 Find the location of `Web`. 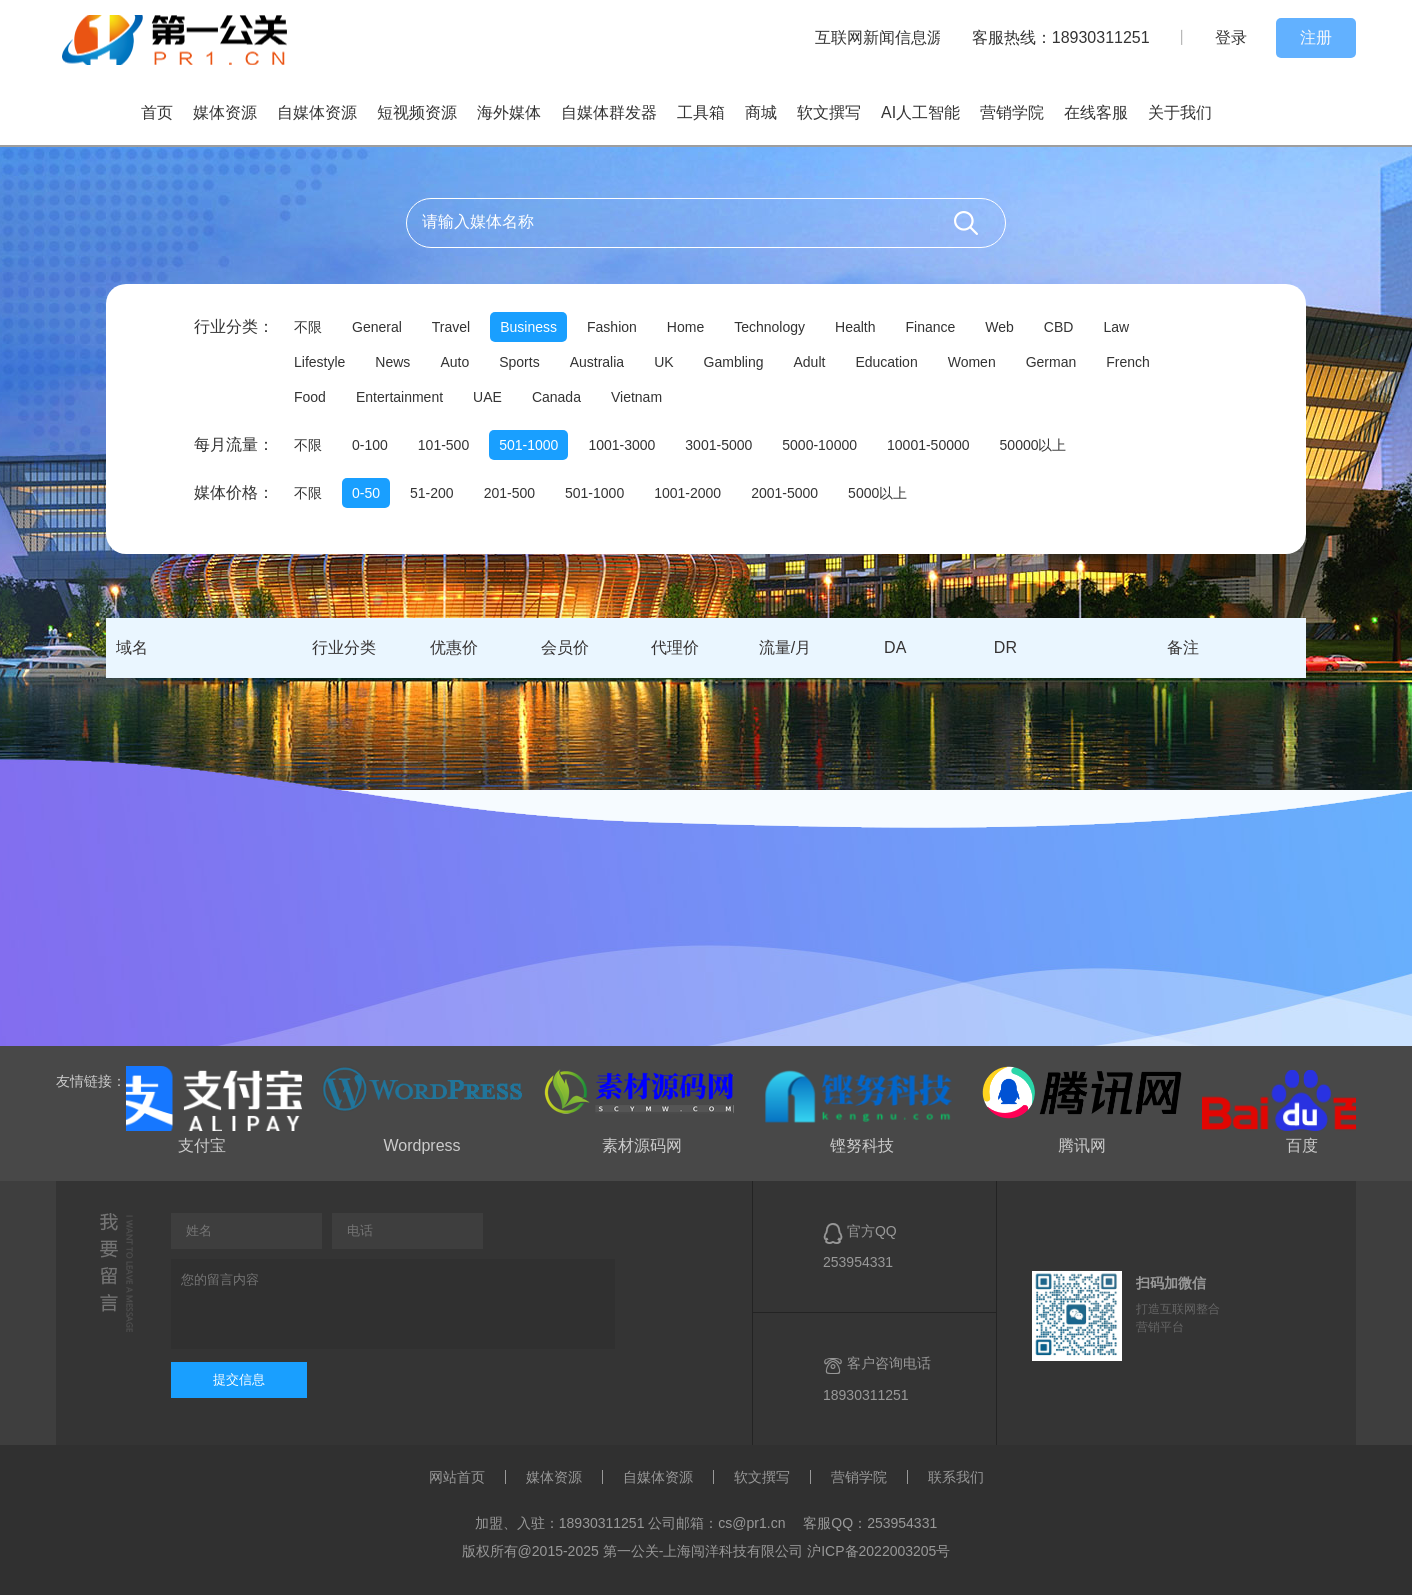

Web is located at coordinates (999, 327).